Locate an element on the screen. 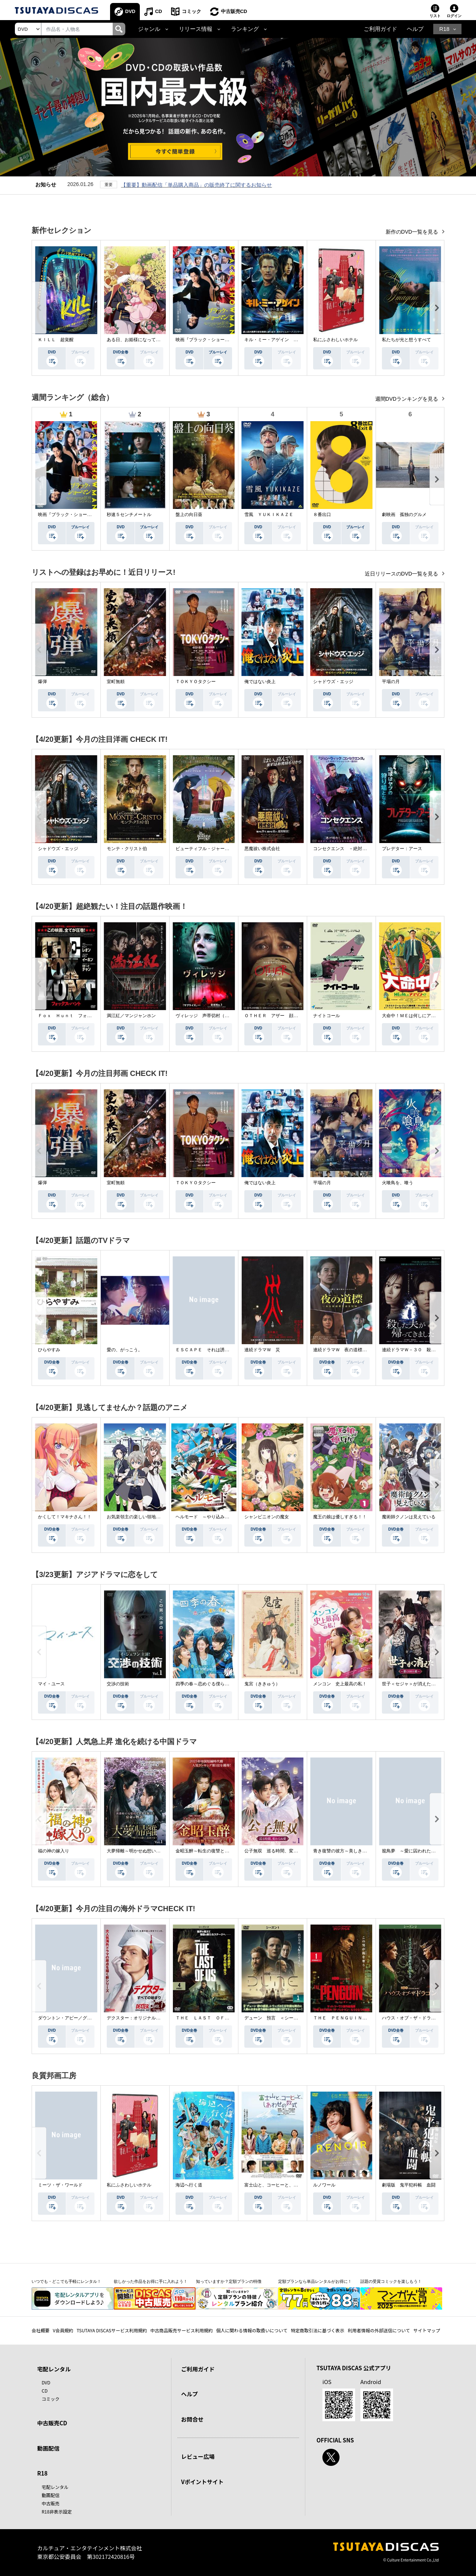 This screenshot has width=476, height=2576. 会社概要 is located at coordinates (40, 2330).